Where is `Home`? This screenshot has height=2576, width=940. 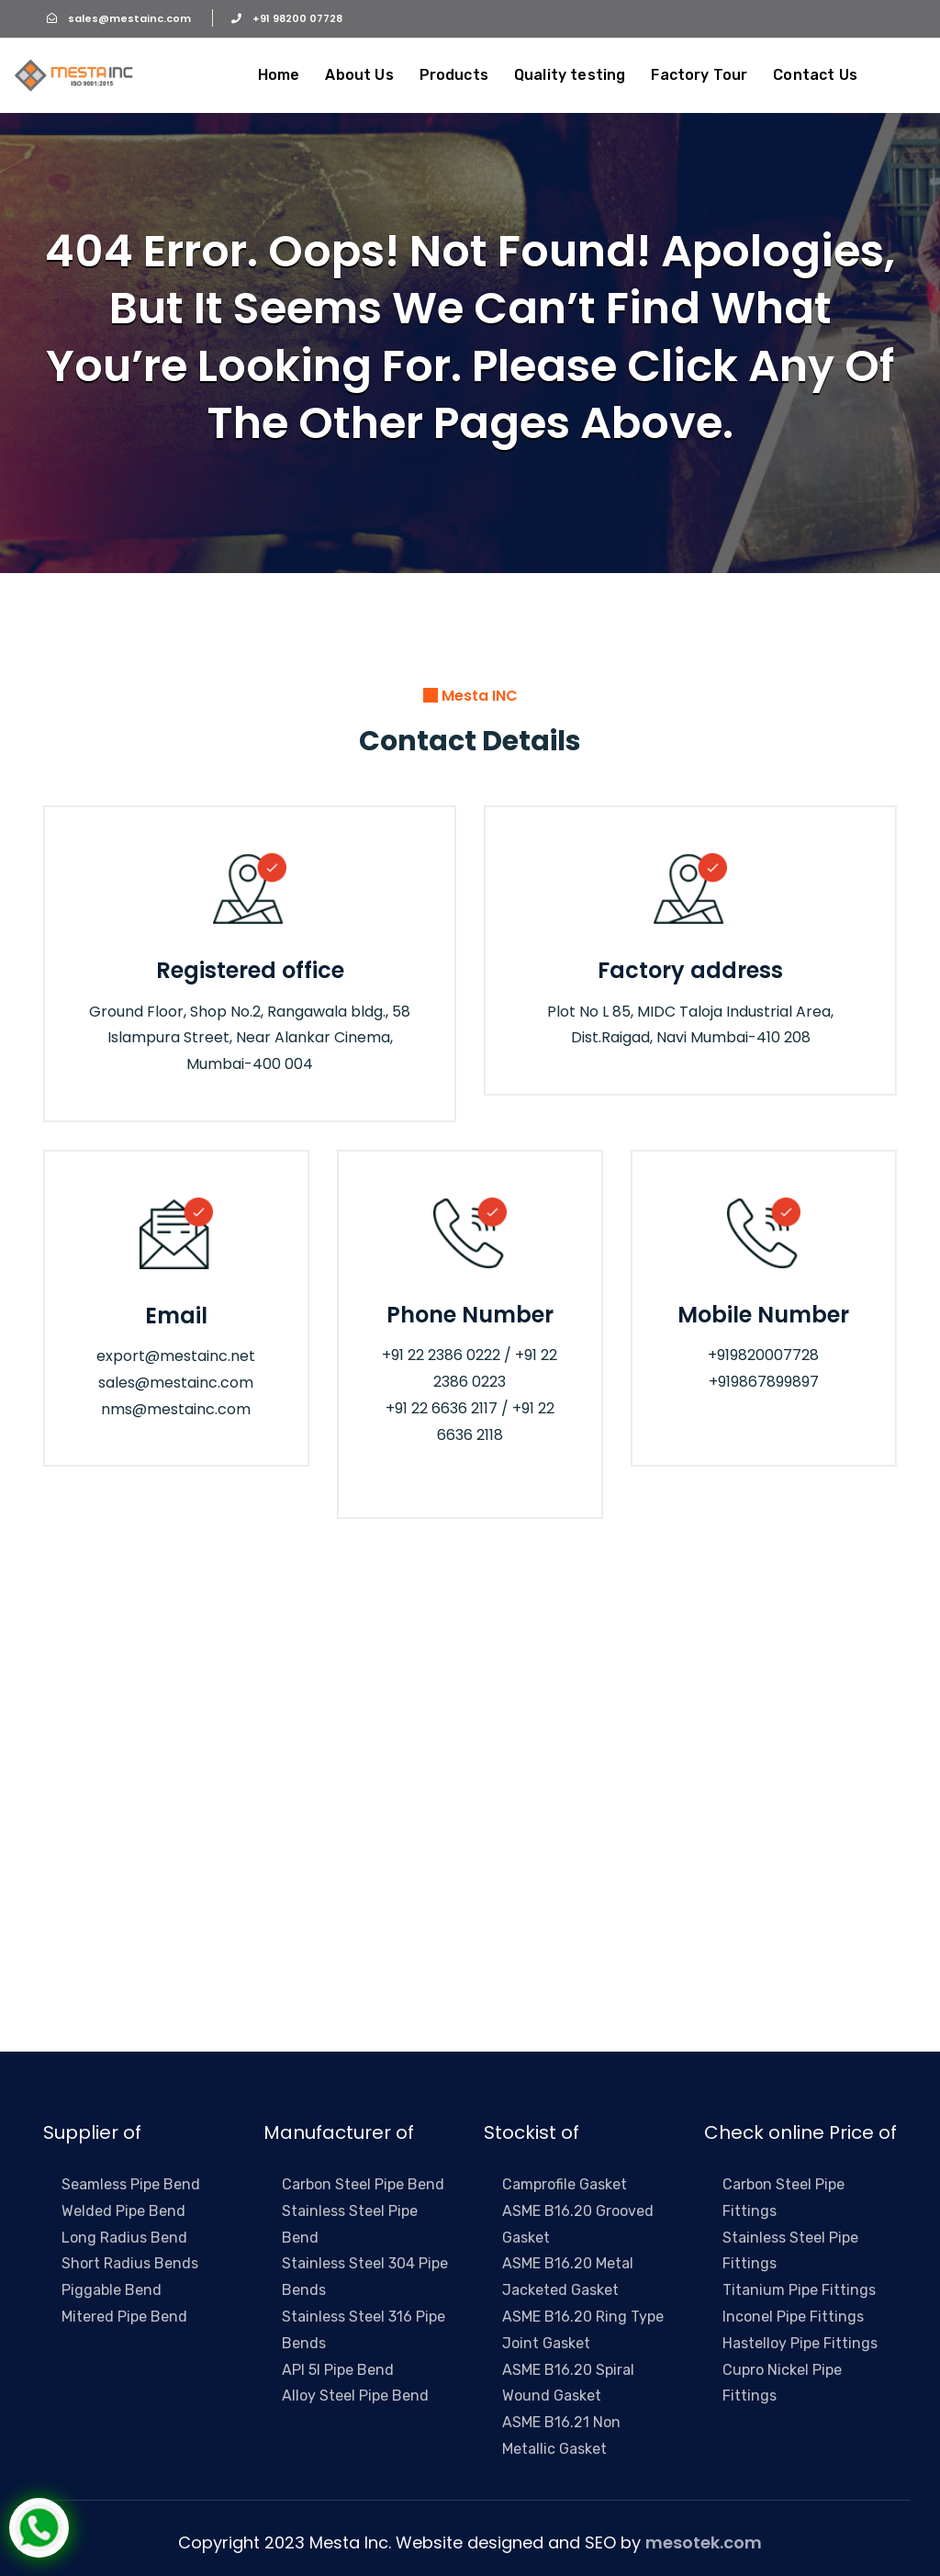 Home is located at coordinates (279, 75).